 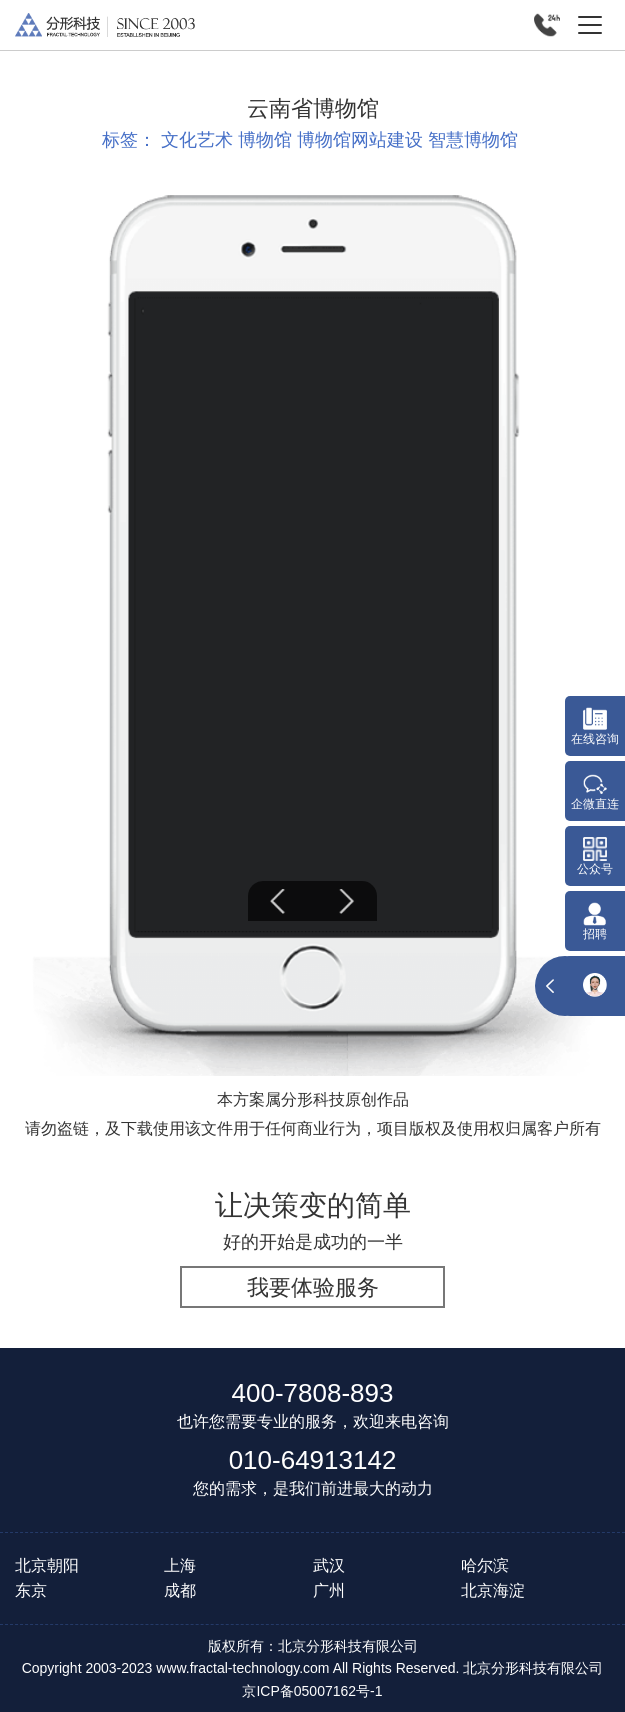 What do you see at coordinates (329, 1565) in the screenshot?
I see `武汉` at bounding box center [329, 1565].